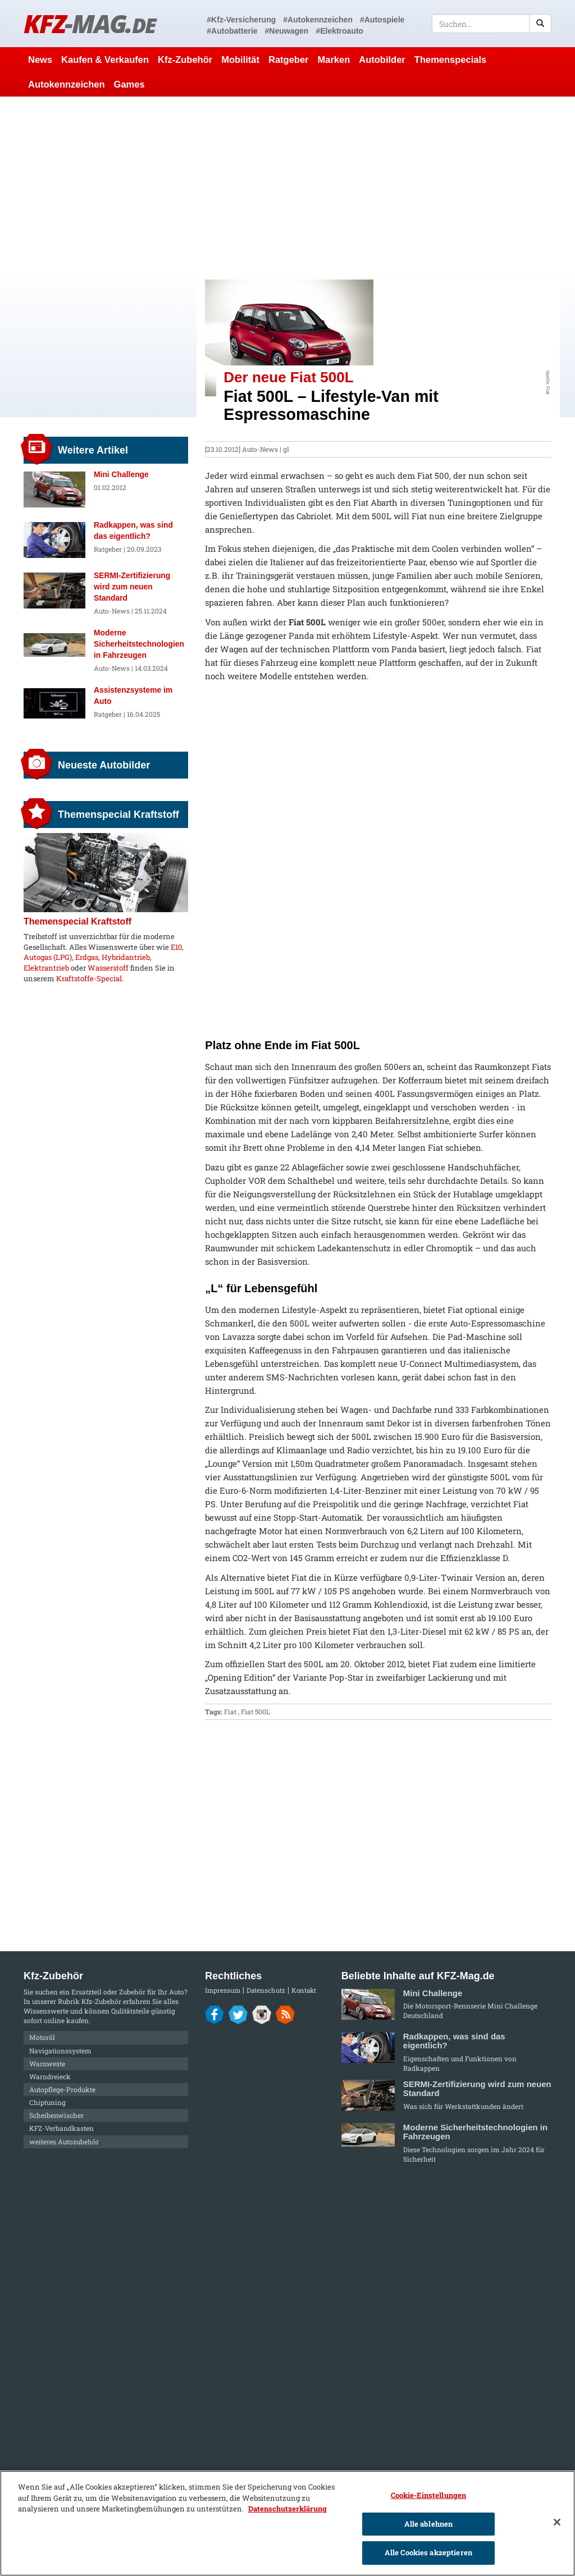 The width and height of the screenshot is (575, 2576). Describe the element at coordinates (108, 968) in the screenshot. I see `Wasserstoff` at that location.